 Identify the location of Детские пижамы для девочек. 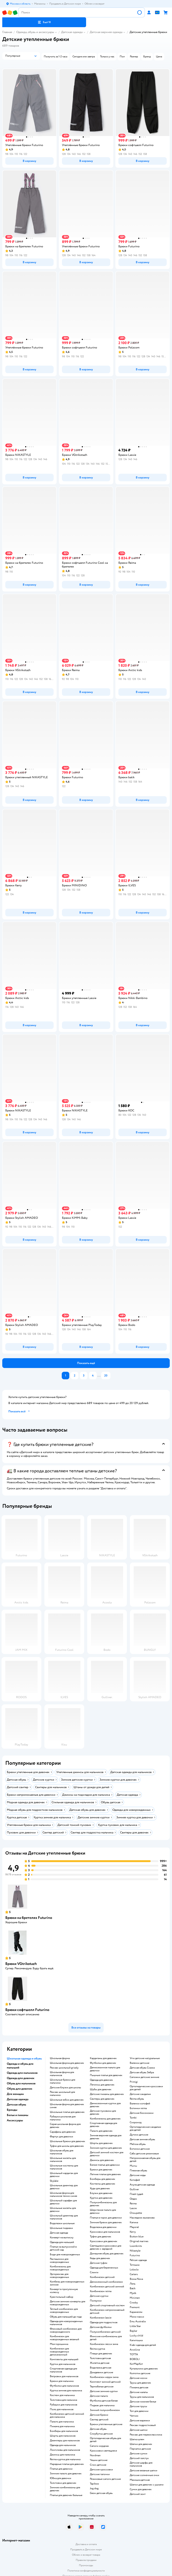
(107, 2094).